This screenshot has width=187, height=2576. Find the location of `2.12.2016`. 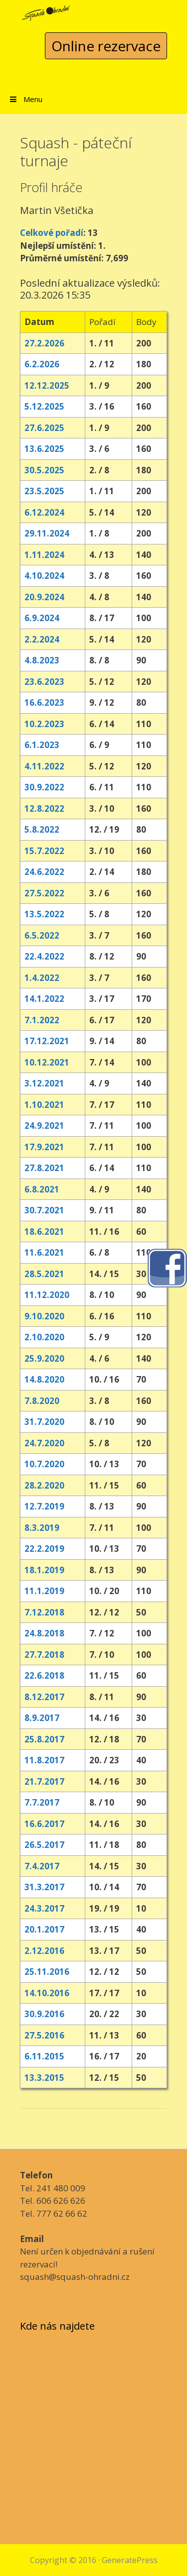

2.12.2016 is located at coordinates (44, 1950).